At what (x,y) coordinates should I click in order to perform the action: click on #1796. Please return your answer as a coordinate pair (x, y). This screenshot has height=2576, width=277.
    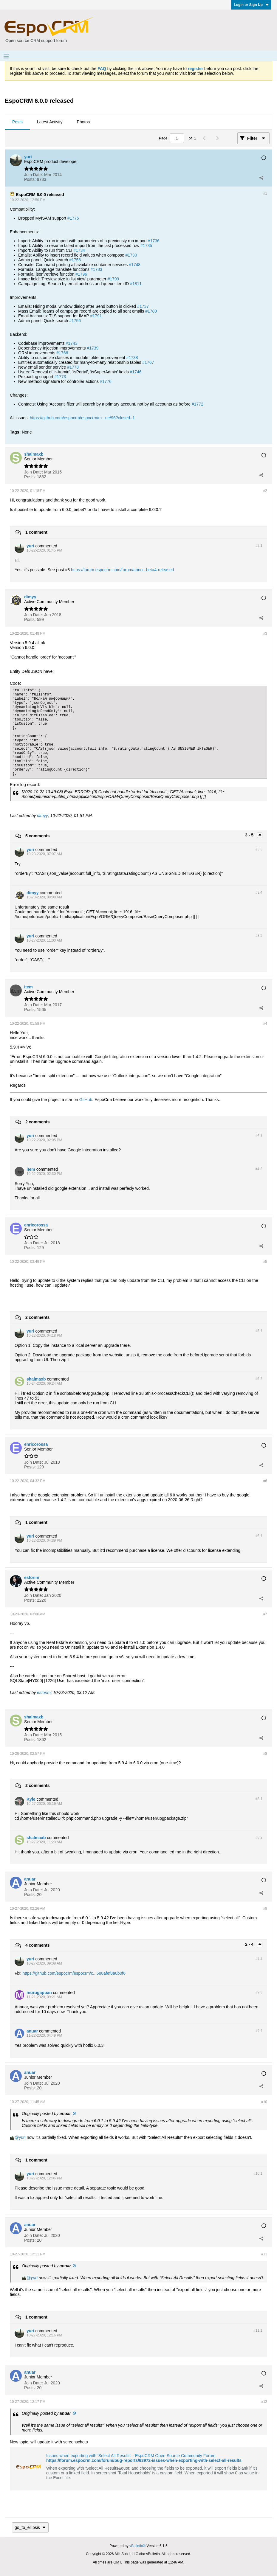
    Looking at the image, I should click on (81, 274).